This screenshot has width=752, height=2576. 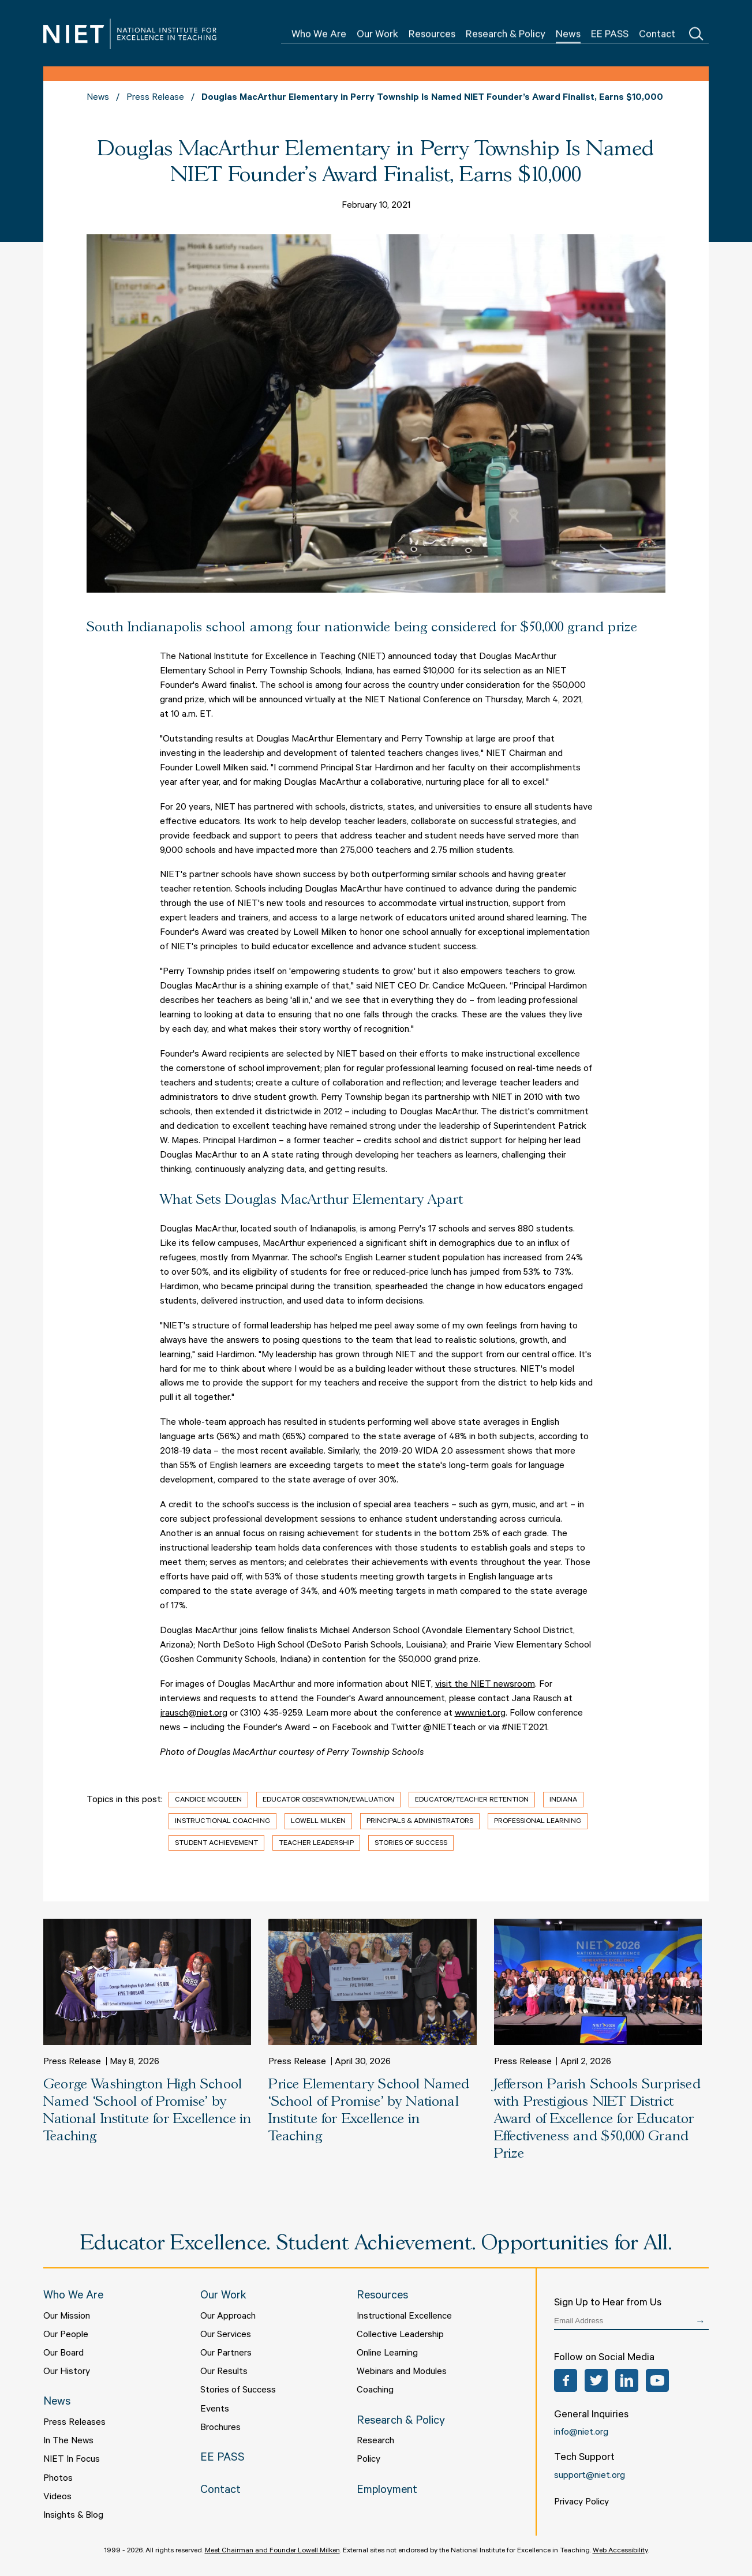 I want to click on Our Mission, so click(x=66, y=2317).